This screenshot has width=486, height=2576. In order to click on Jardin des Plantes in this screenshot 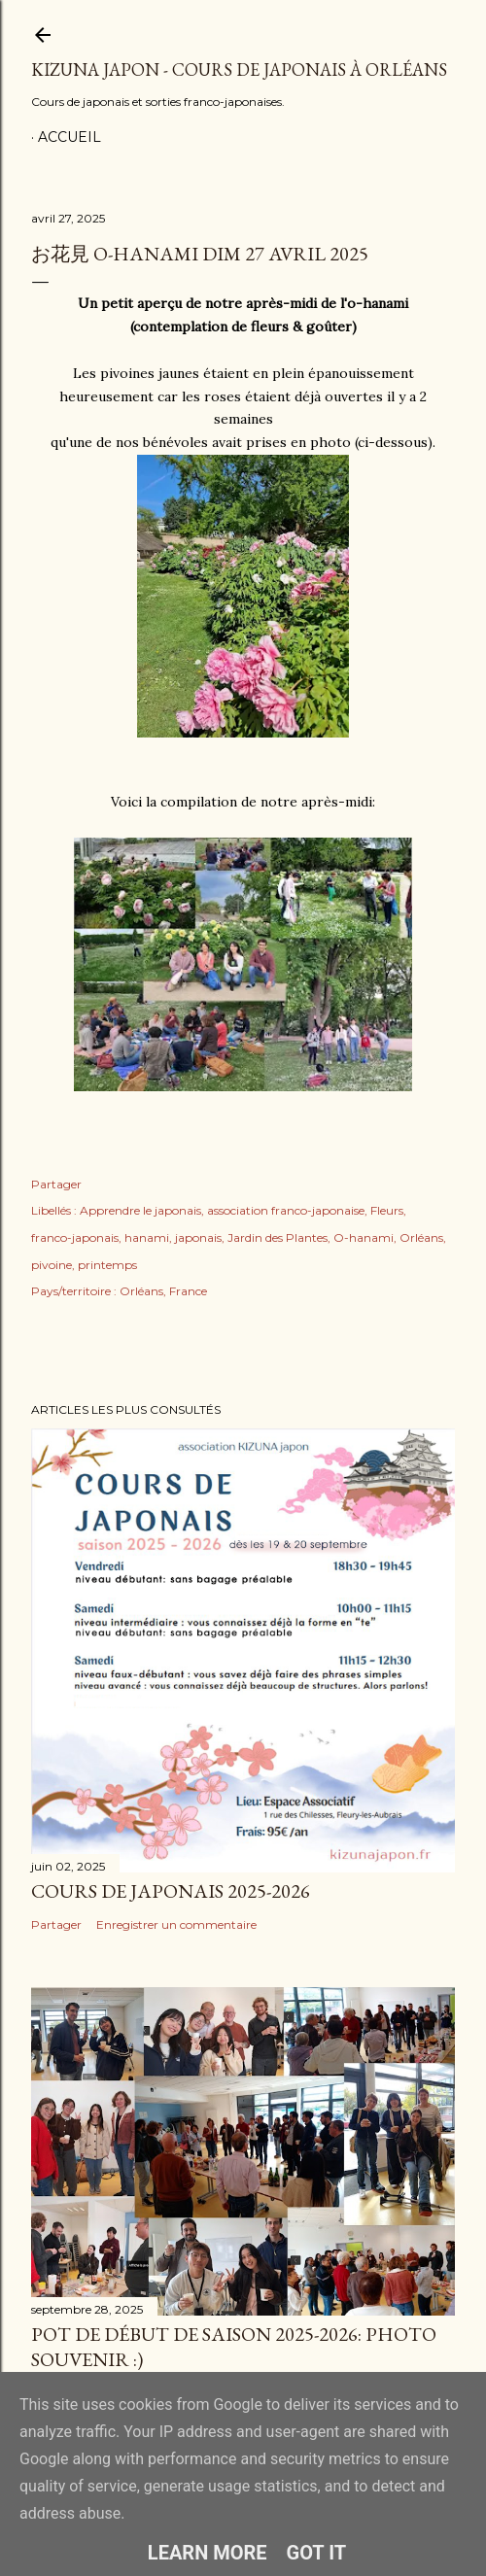, I will do `click(277, 1237)`.